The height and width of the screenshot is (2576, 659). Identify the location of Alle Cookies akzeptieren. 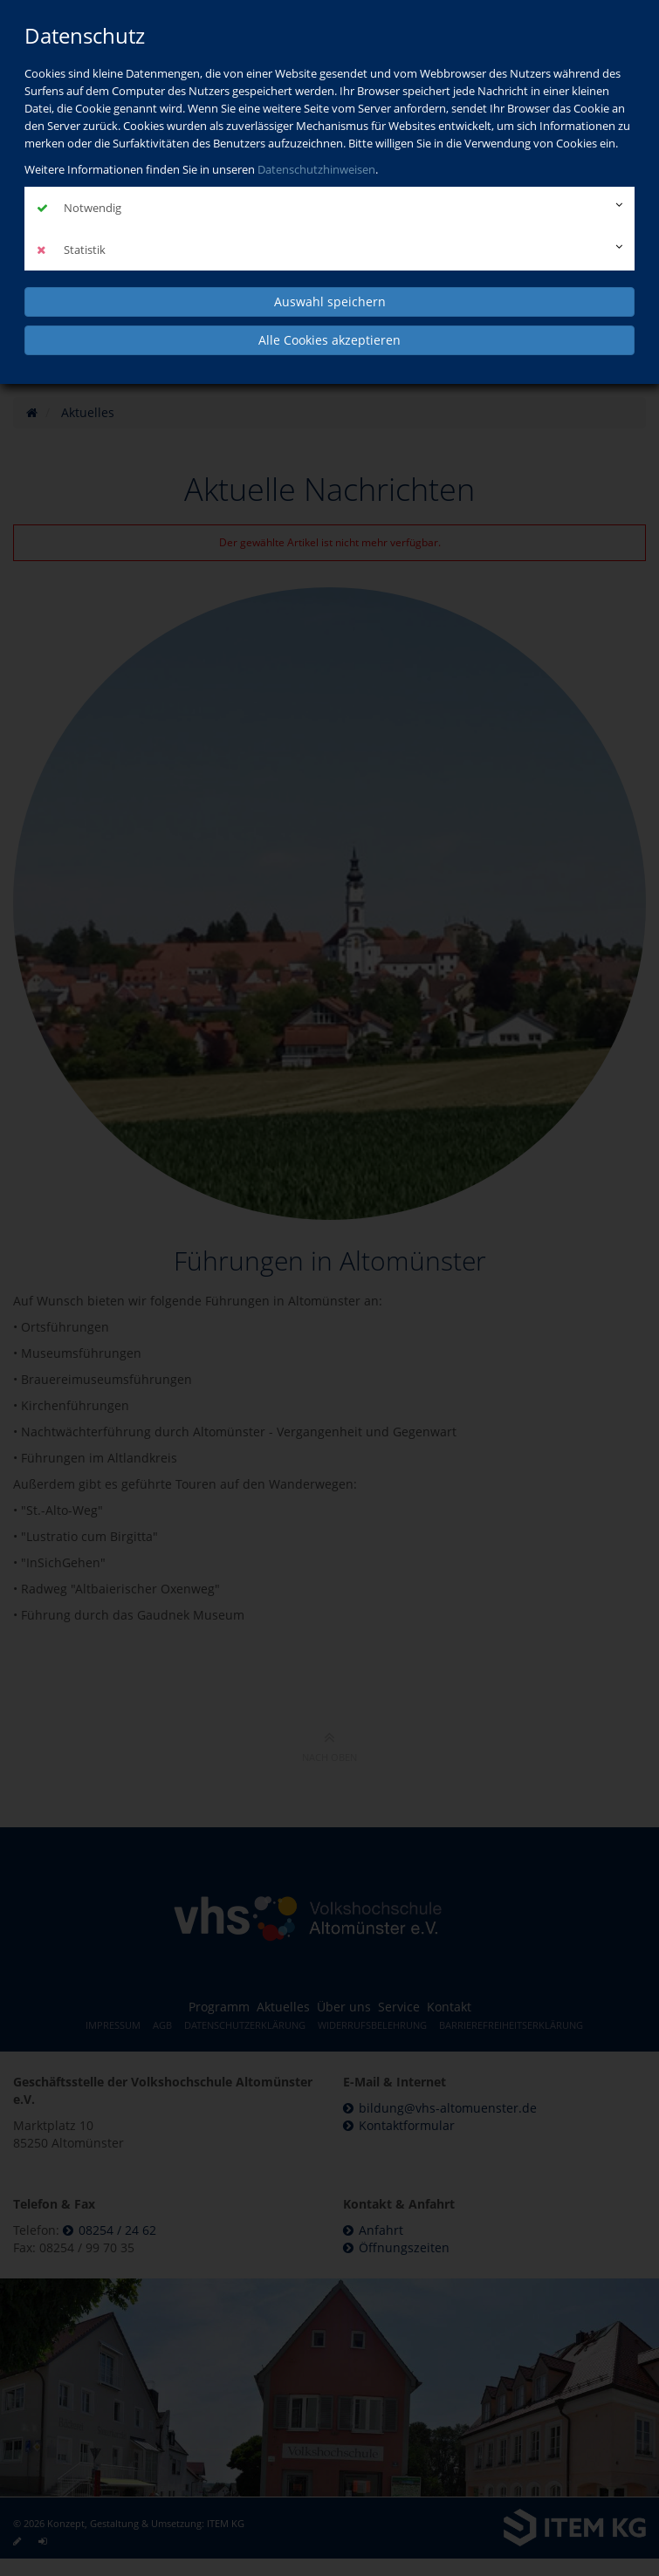
(329, 340).